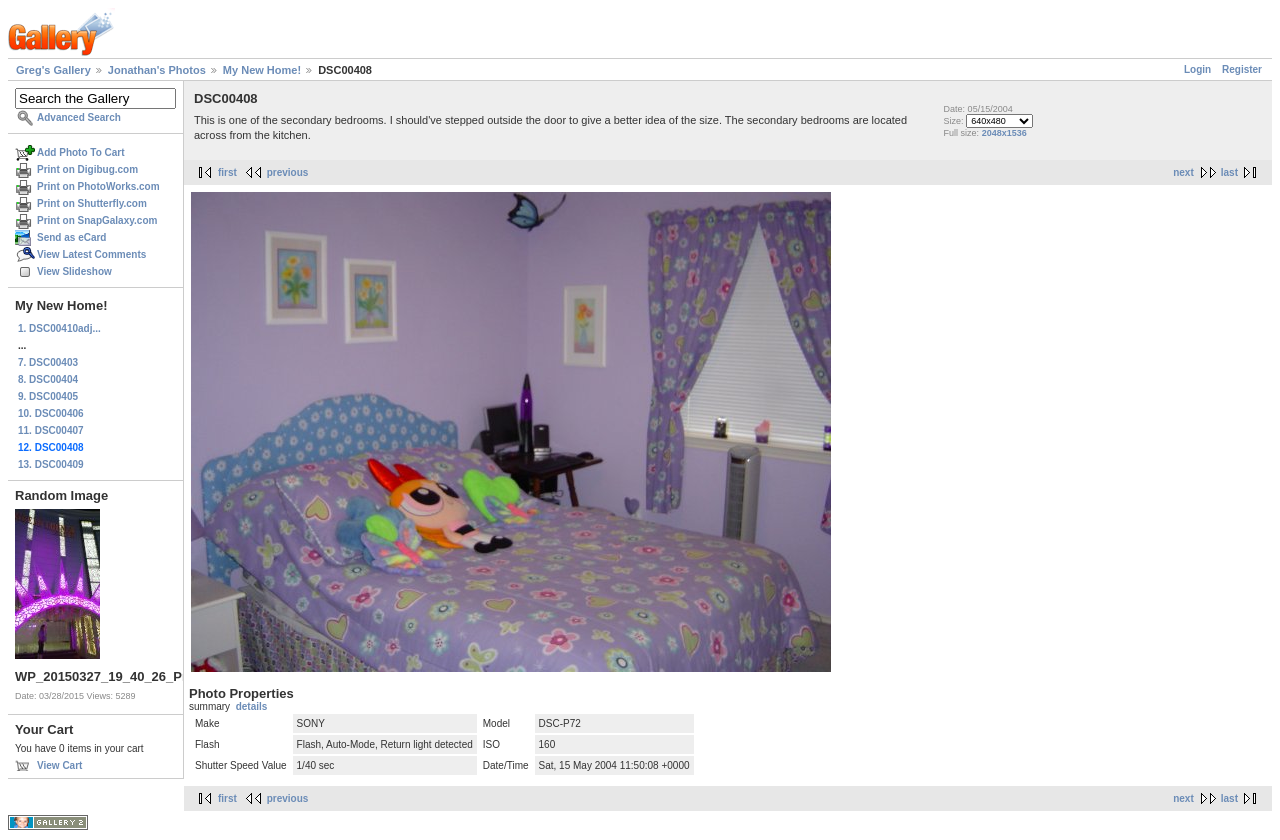  Describe the element at coordinates (51, 464) in the screenshot. I see `13. DSC00409` at that location.